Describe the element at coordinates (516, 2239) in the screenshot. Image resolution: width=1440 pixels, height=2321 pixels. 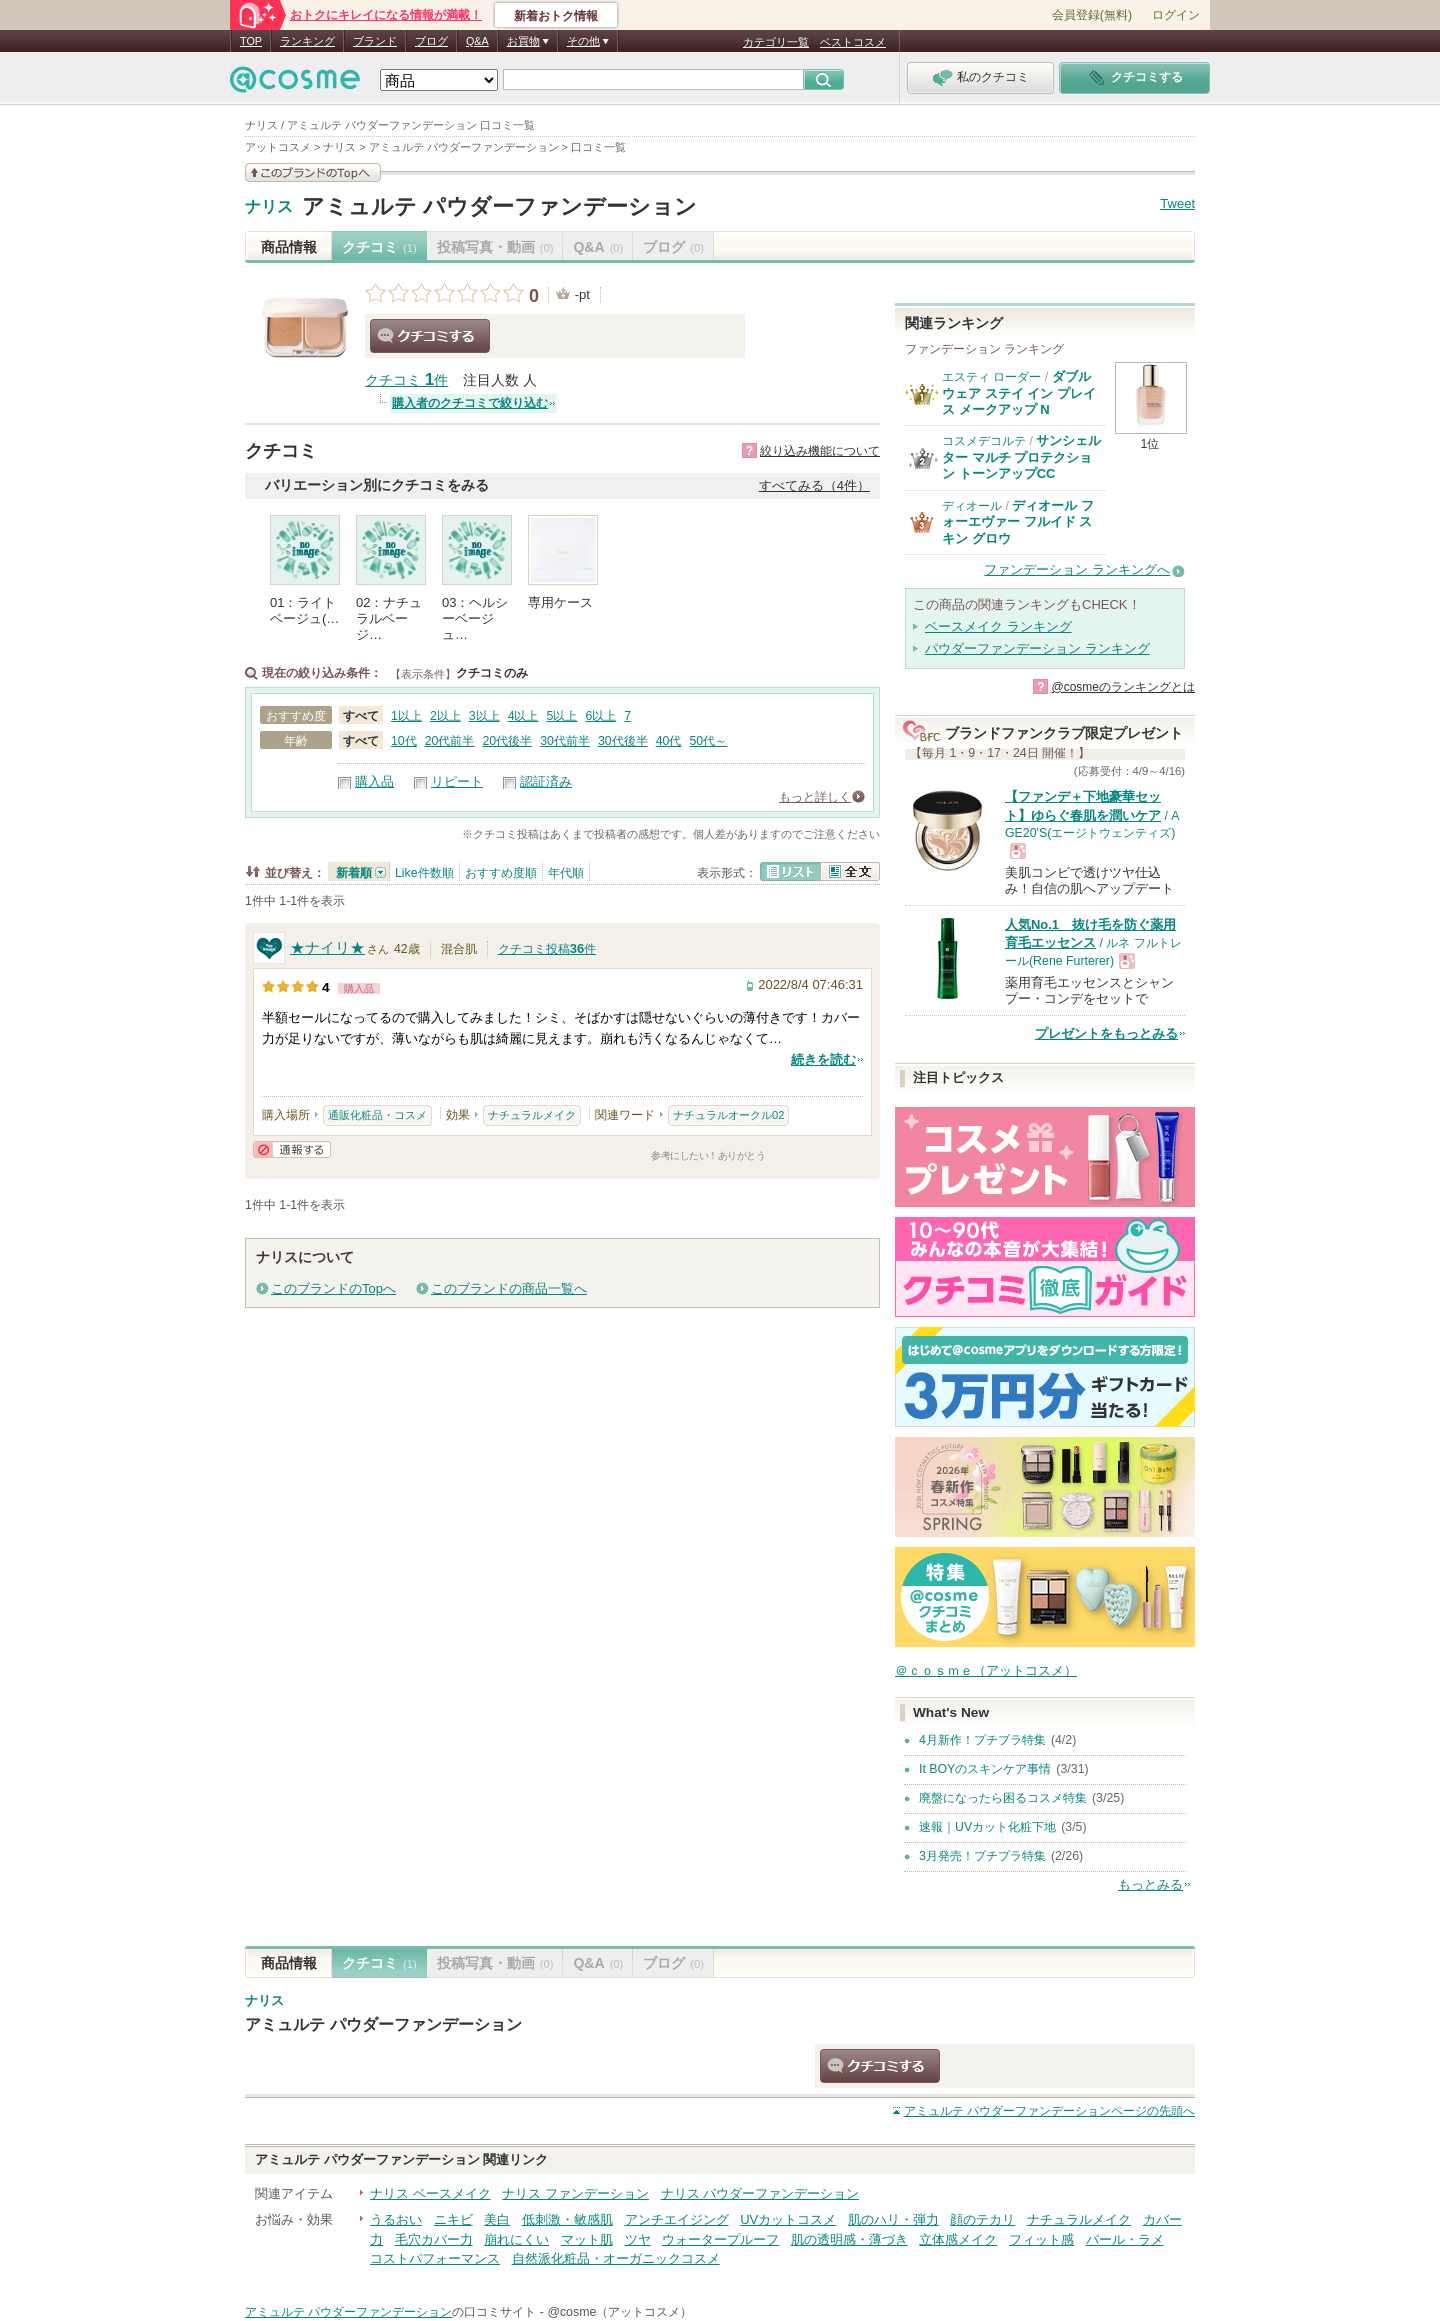
I see `崩れにくい` at that location.